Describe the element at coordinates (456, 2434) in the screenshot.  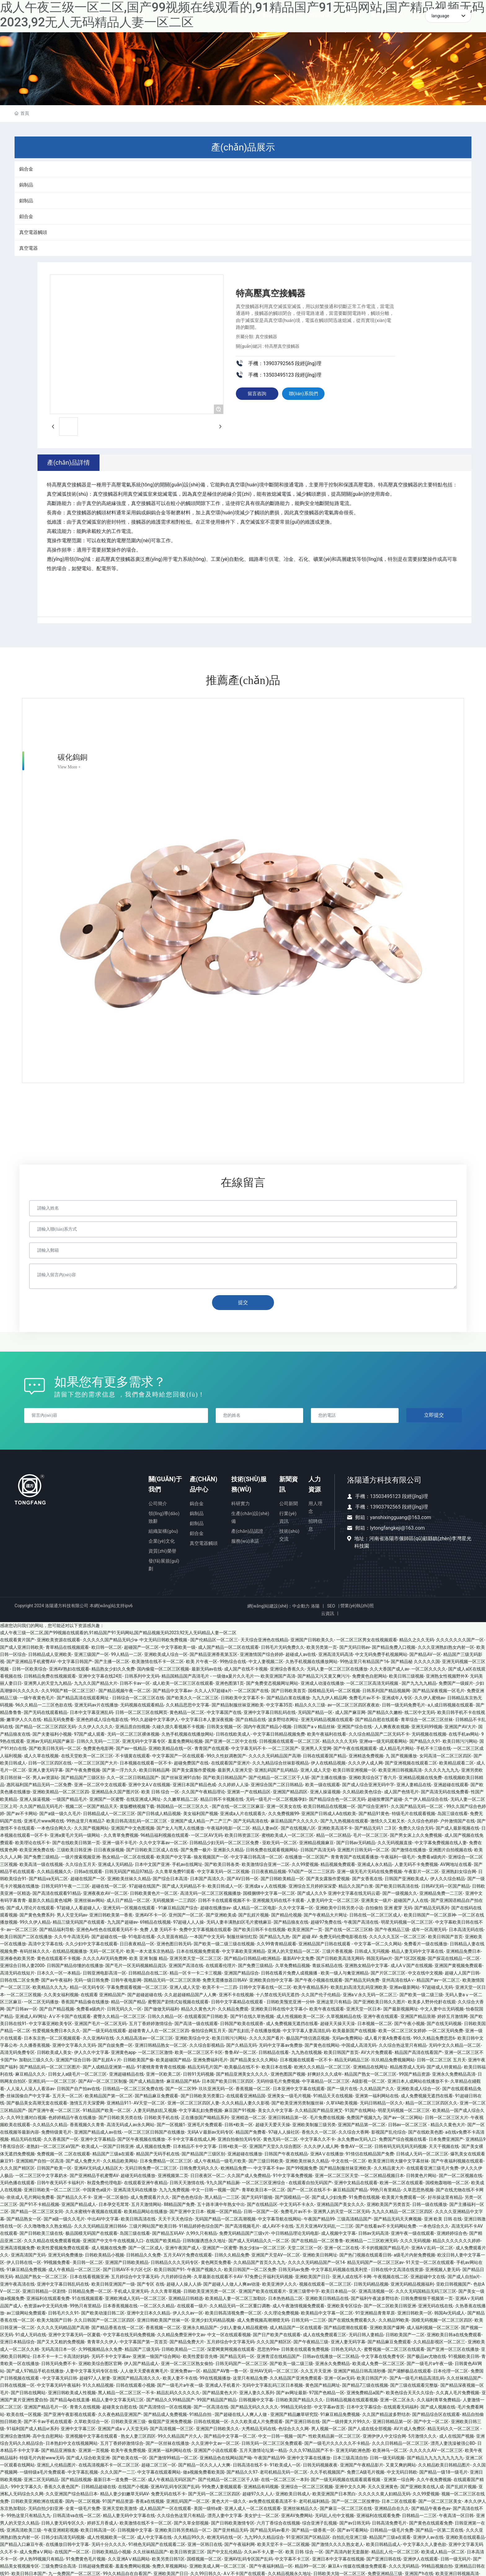
I see `成人在线国产视频` at that location.